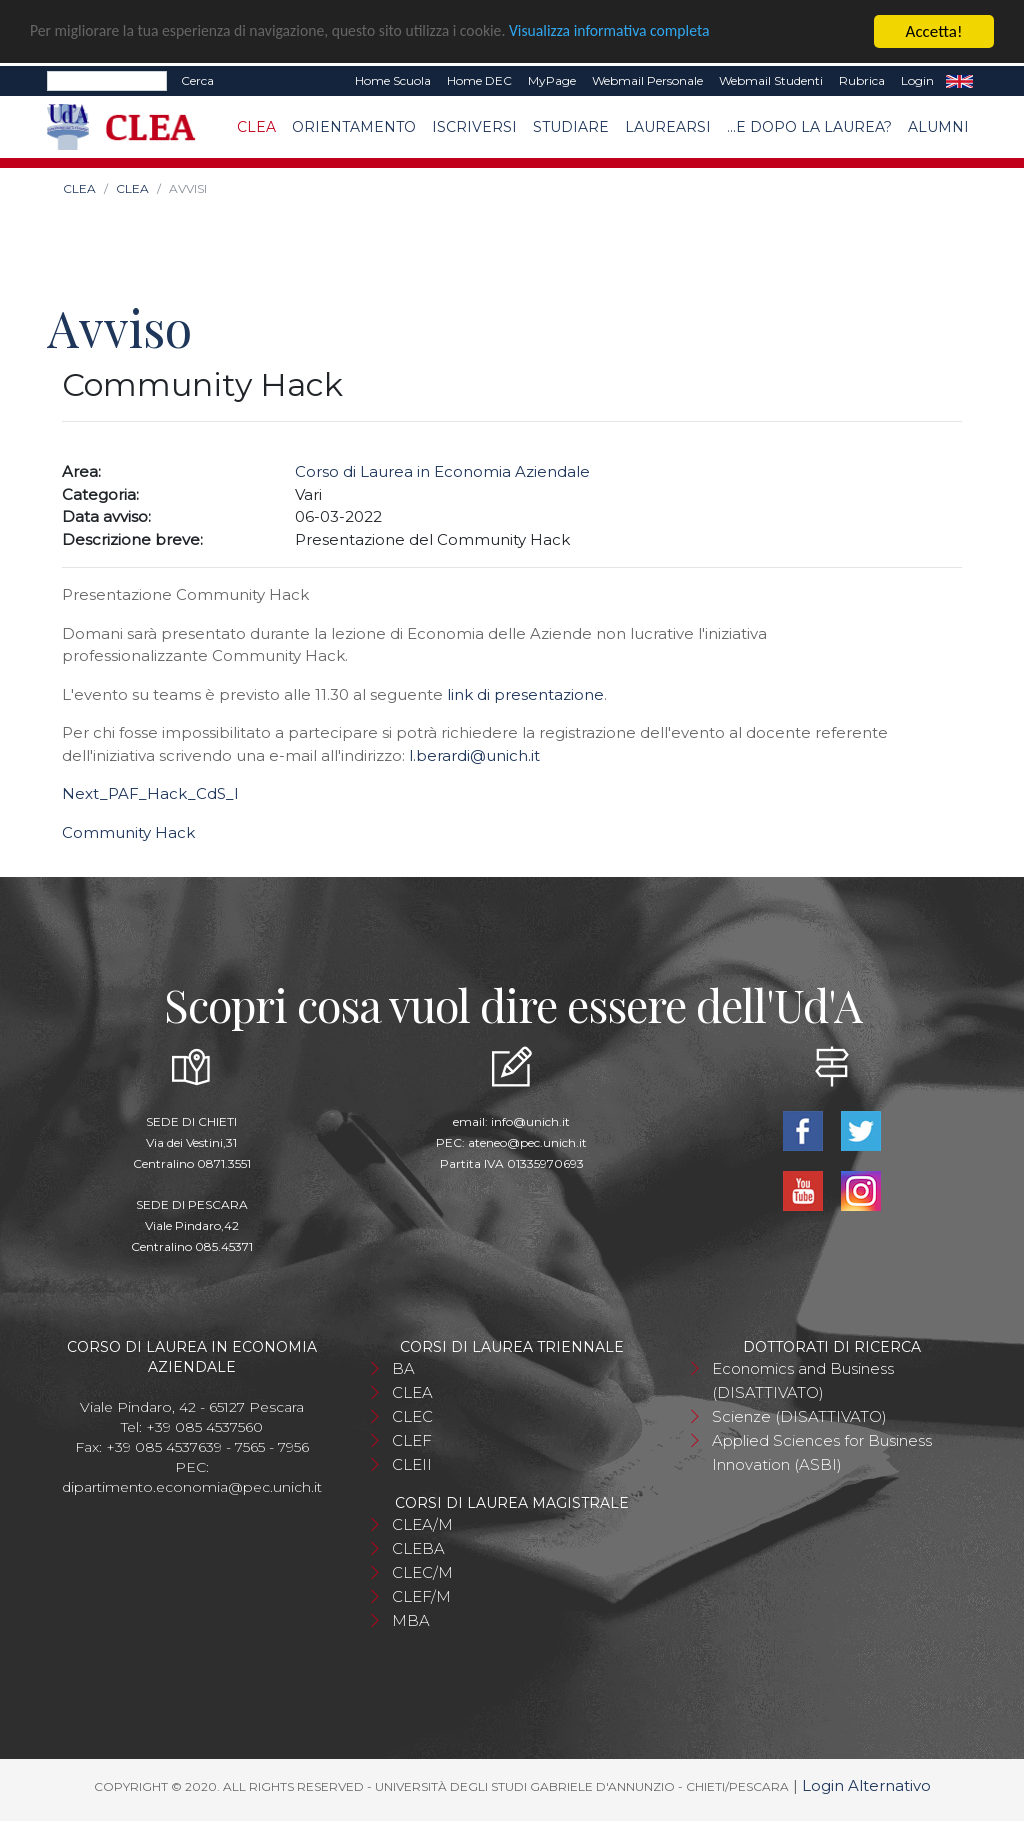 The image size is (1024, 1826). Describe the element at coordinates (421, 1596) in the screenshot. I see `CLEF/M` at that location.